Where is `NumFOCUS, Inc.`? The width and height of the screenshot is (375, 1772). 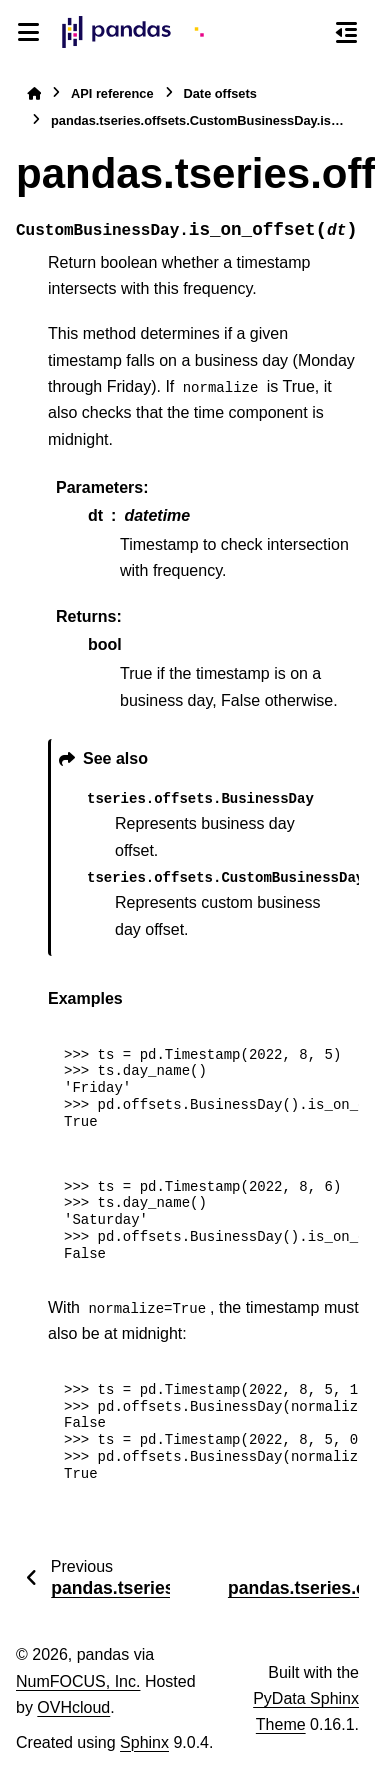 NumFOCUS, Inc. is located at coordinates (78, 1681).